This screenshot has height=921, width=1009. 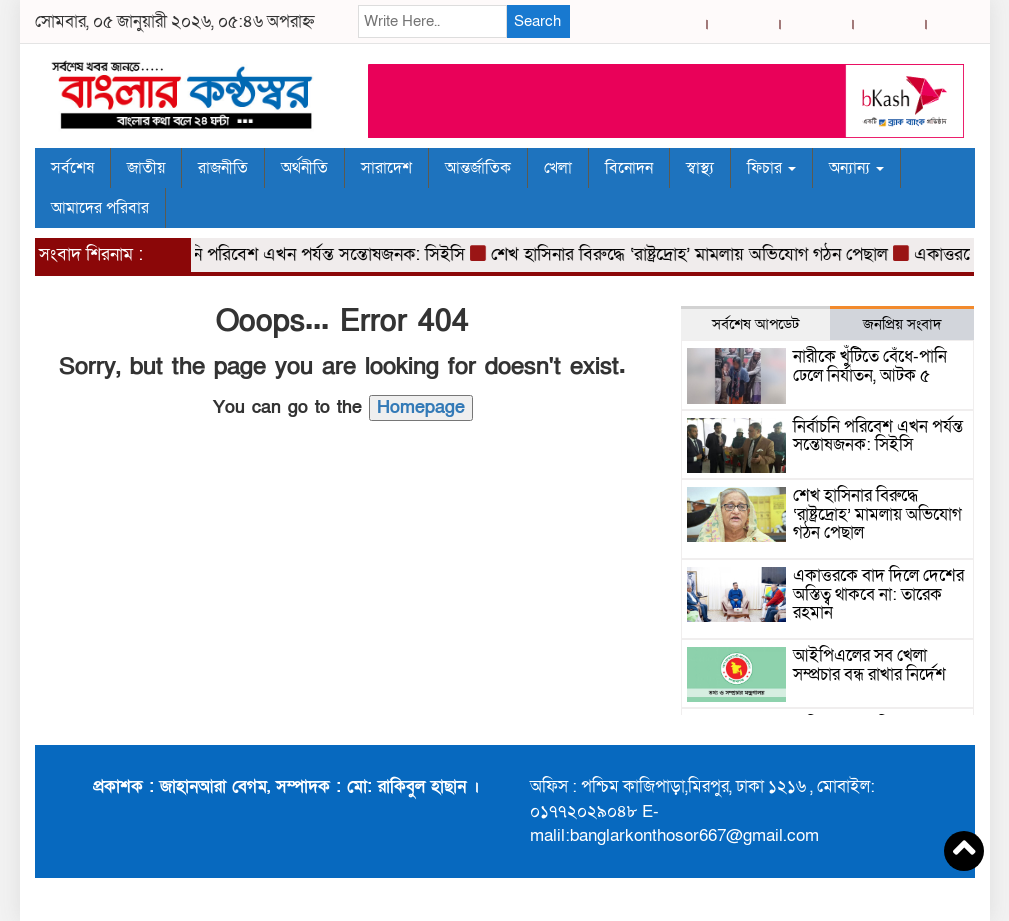 What do you see at coordinates (537, 21) in the screenshot?
I see `Search` at bounding box center [537, 21].